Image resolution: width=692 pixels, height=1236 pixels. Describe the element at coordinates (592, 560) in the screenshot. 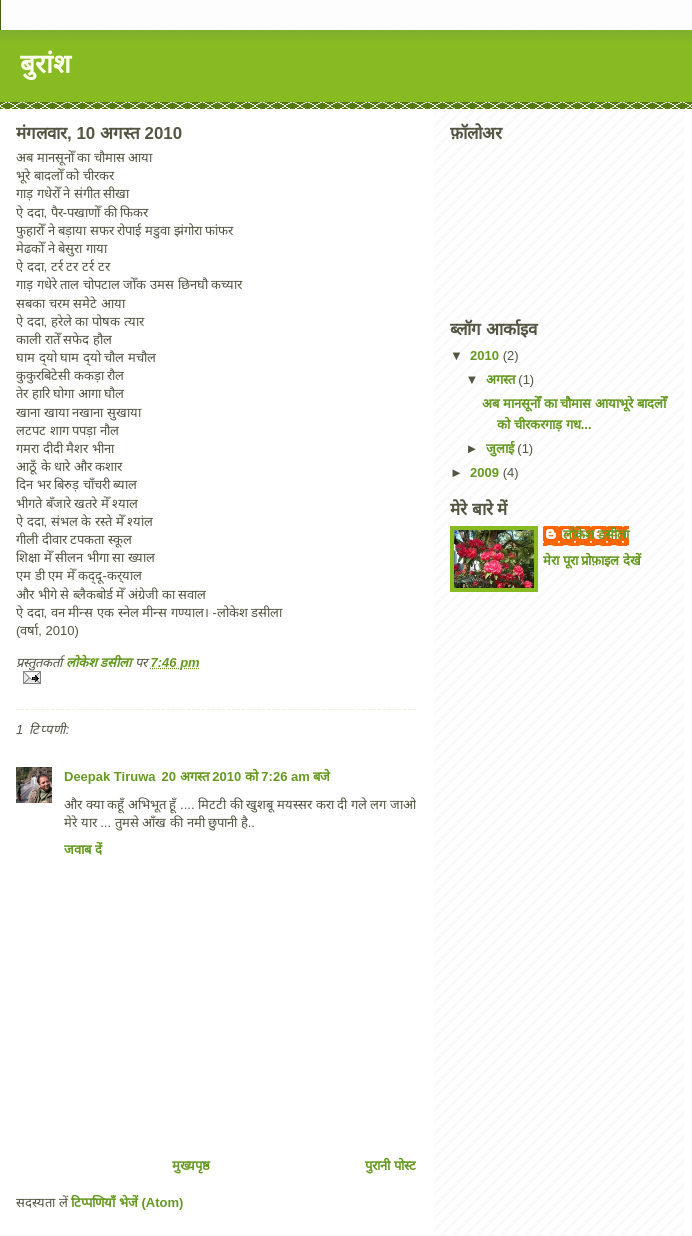

I see `मेरा पूरा प्रोफ़ाइल देखें` at that location.